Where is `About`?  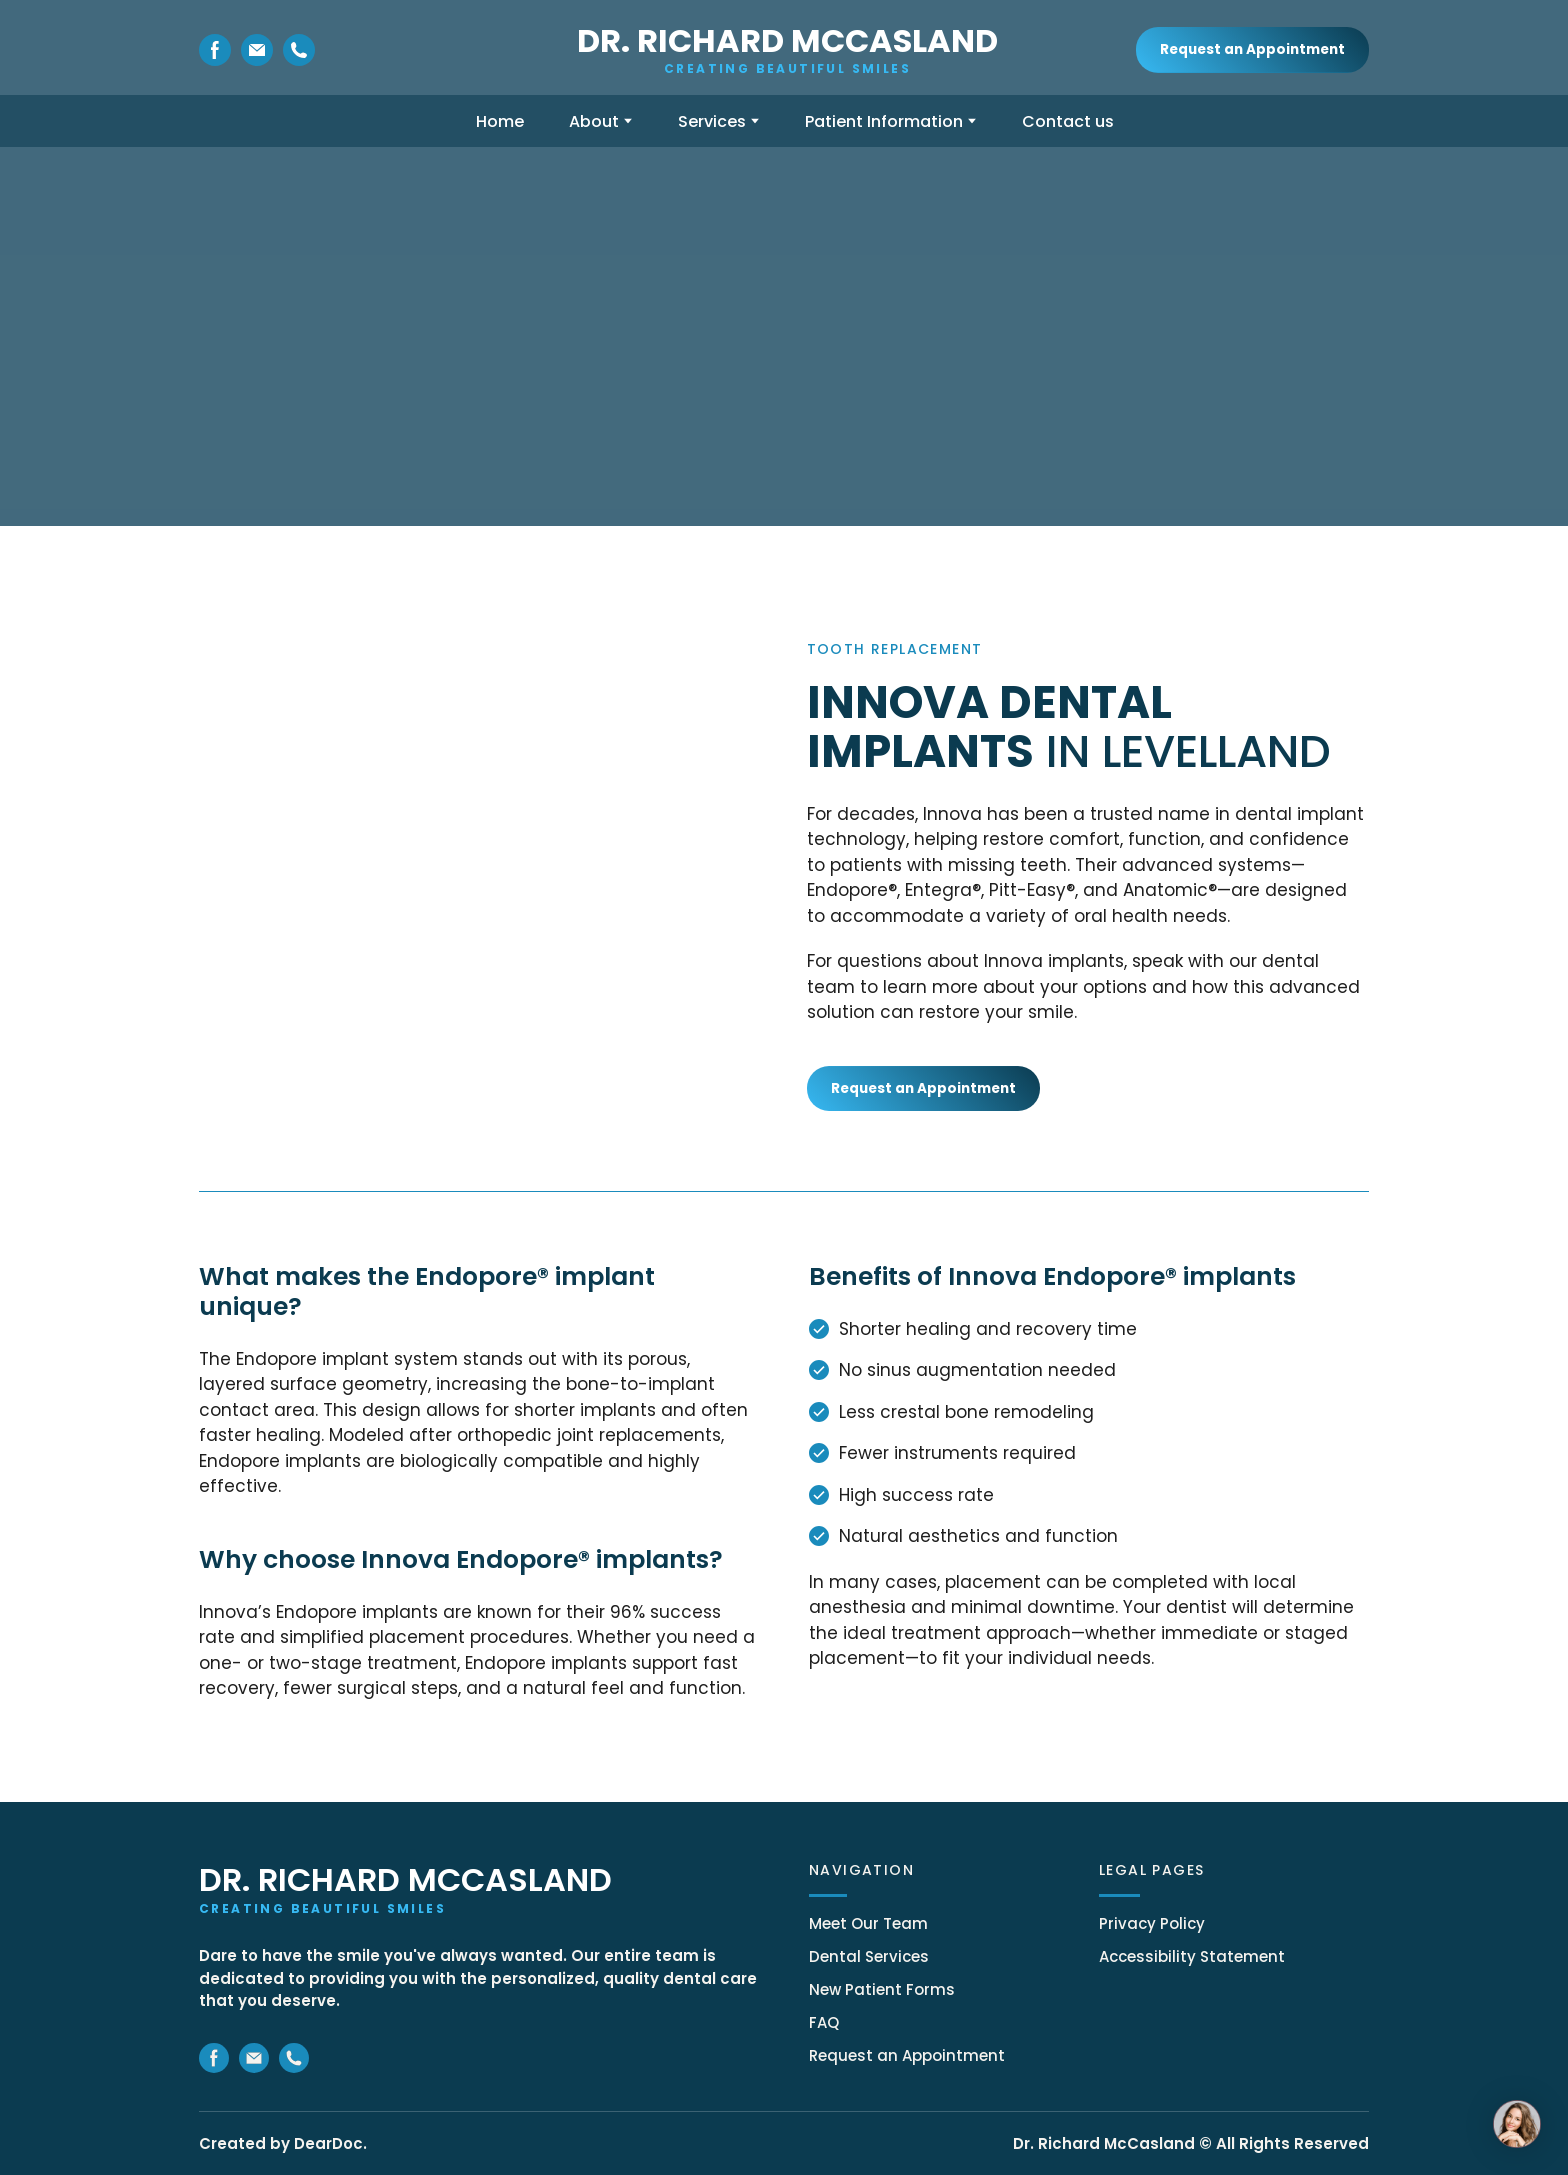 About is located at coordinates (594, 121).